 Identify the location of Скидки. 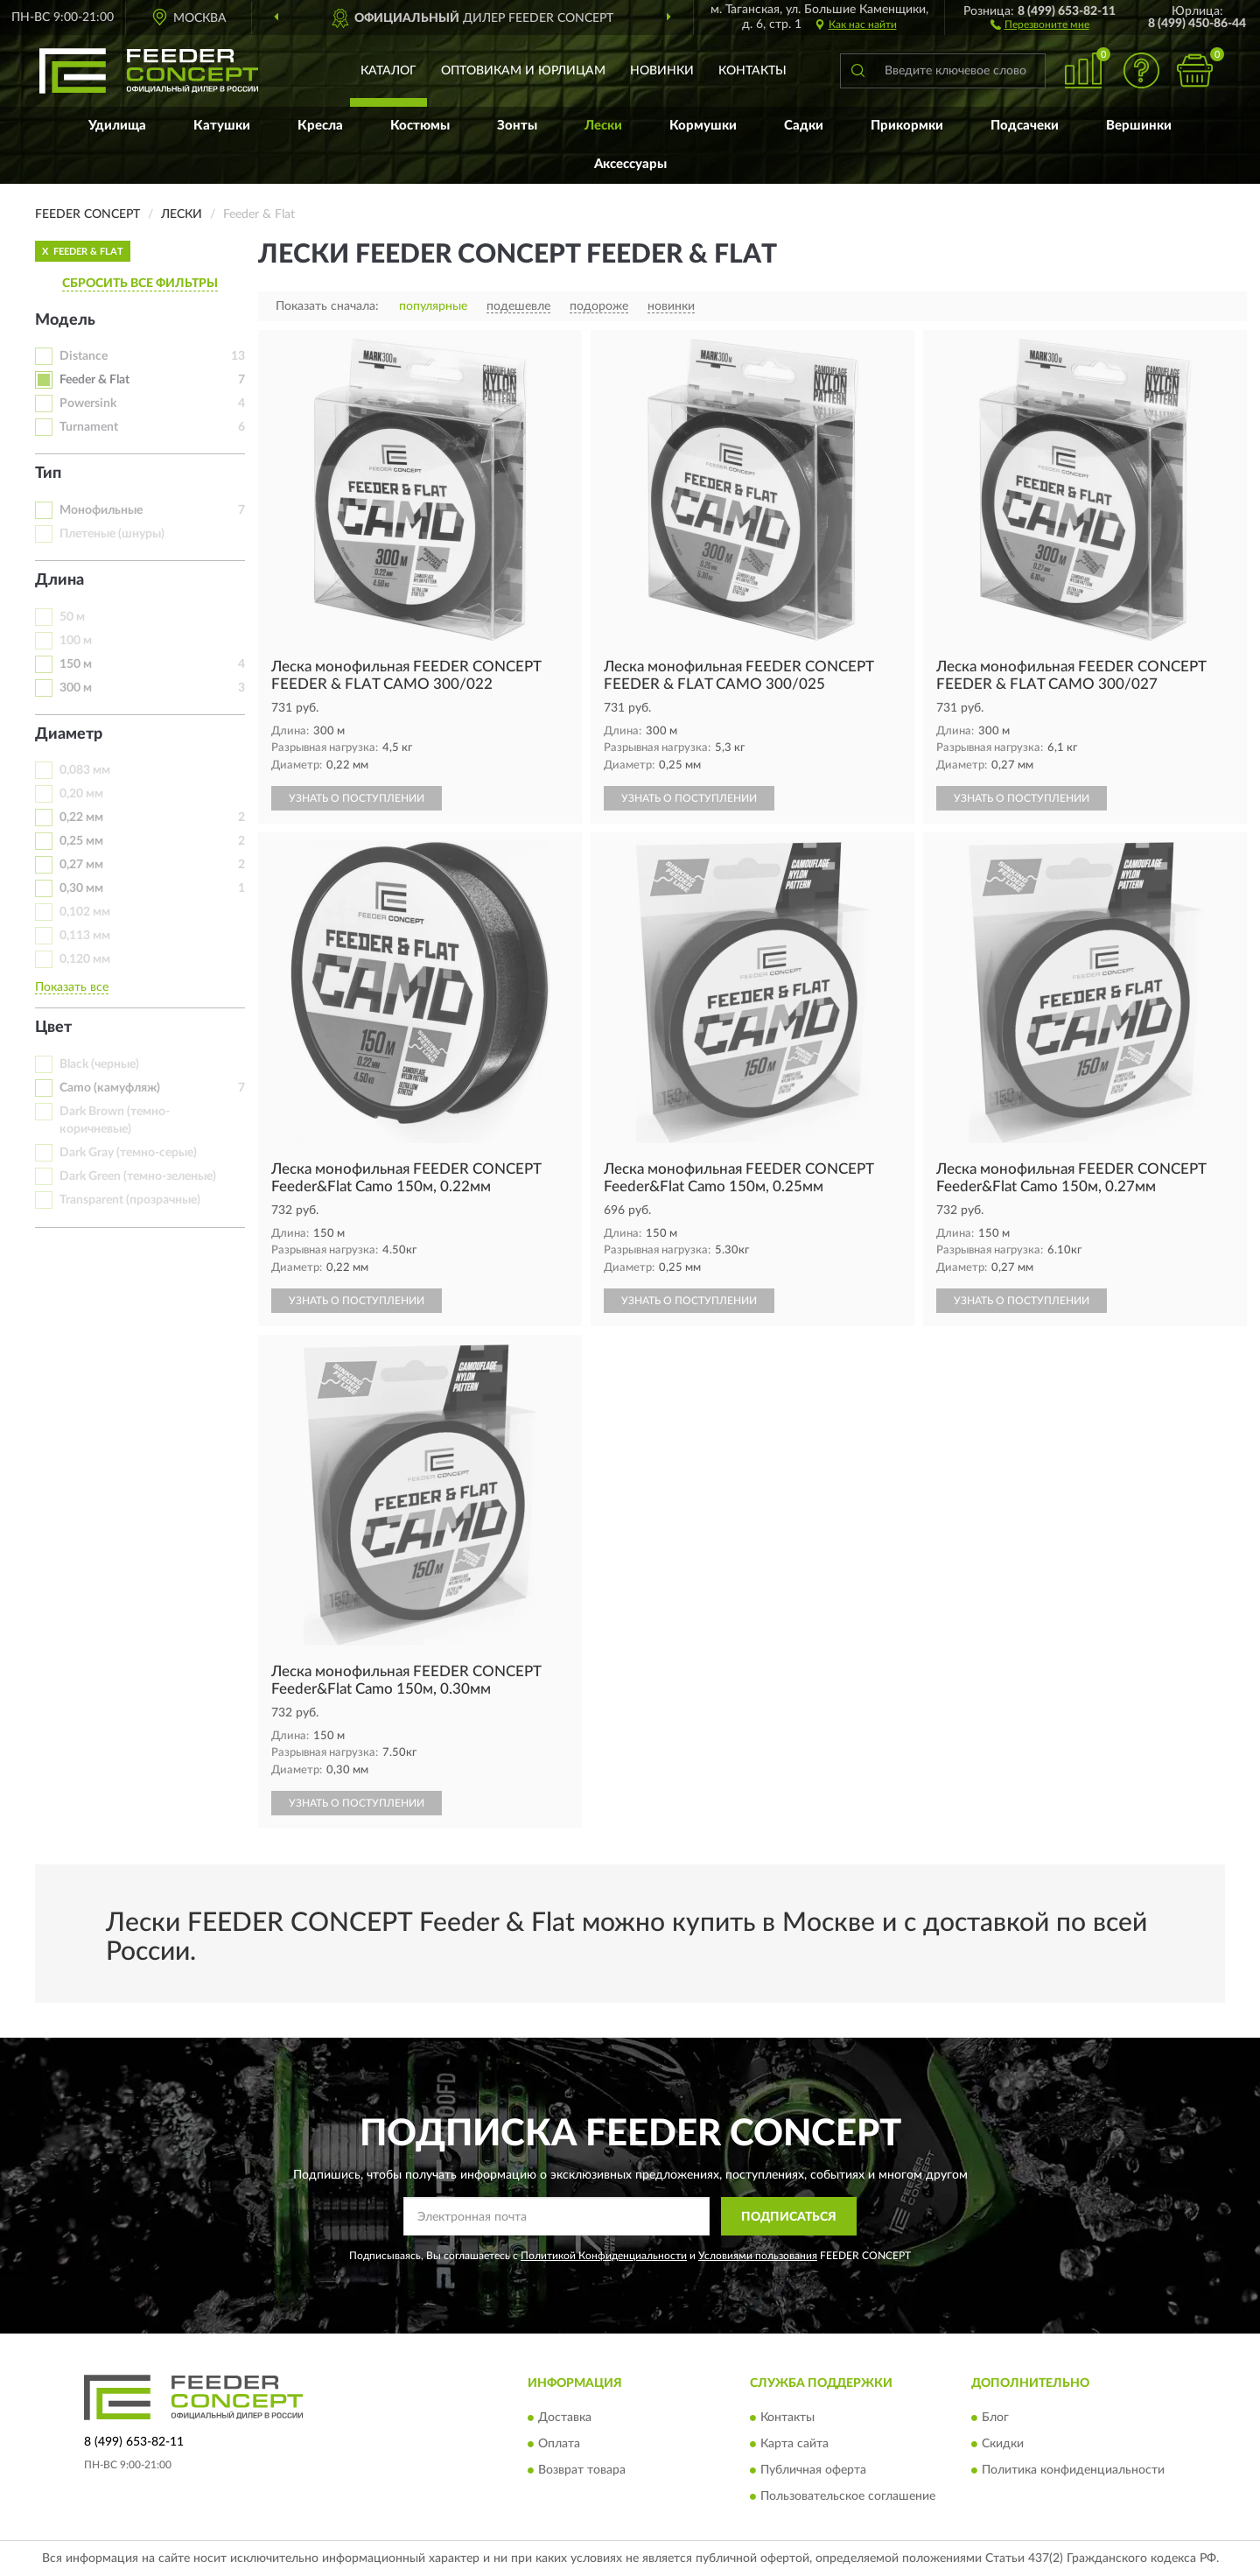
(1003, 2444).